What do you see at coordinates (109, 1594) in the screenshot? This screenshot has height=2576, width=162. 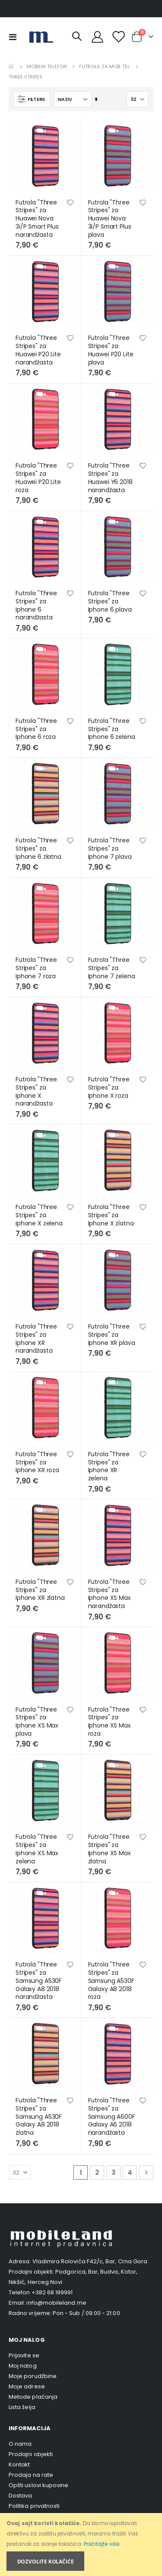 I see `Futrola "Three Stripes" za Iphone XS Max narandžasta` at bounding box center [109, 1594].